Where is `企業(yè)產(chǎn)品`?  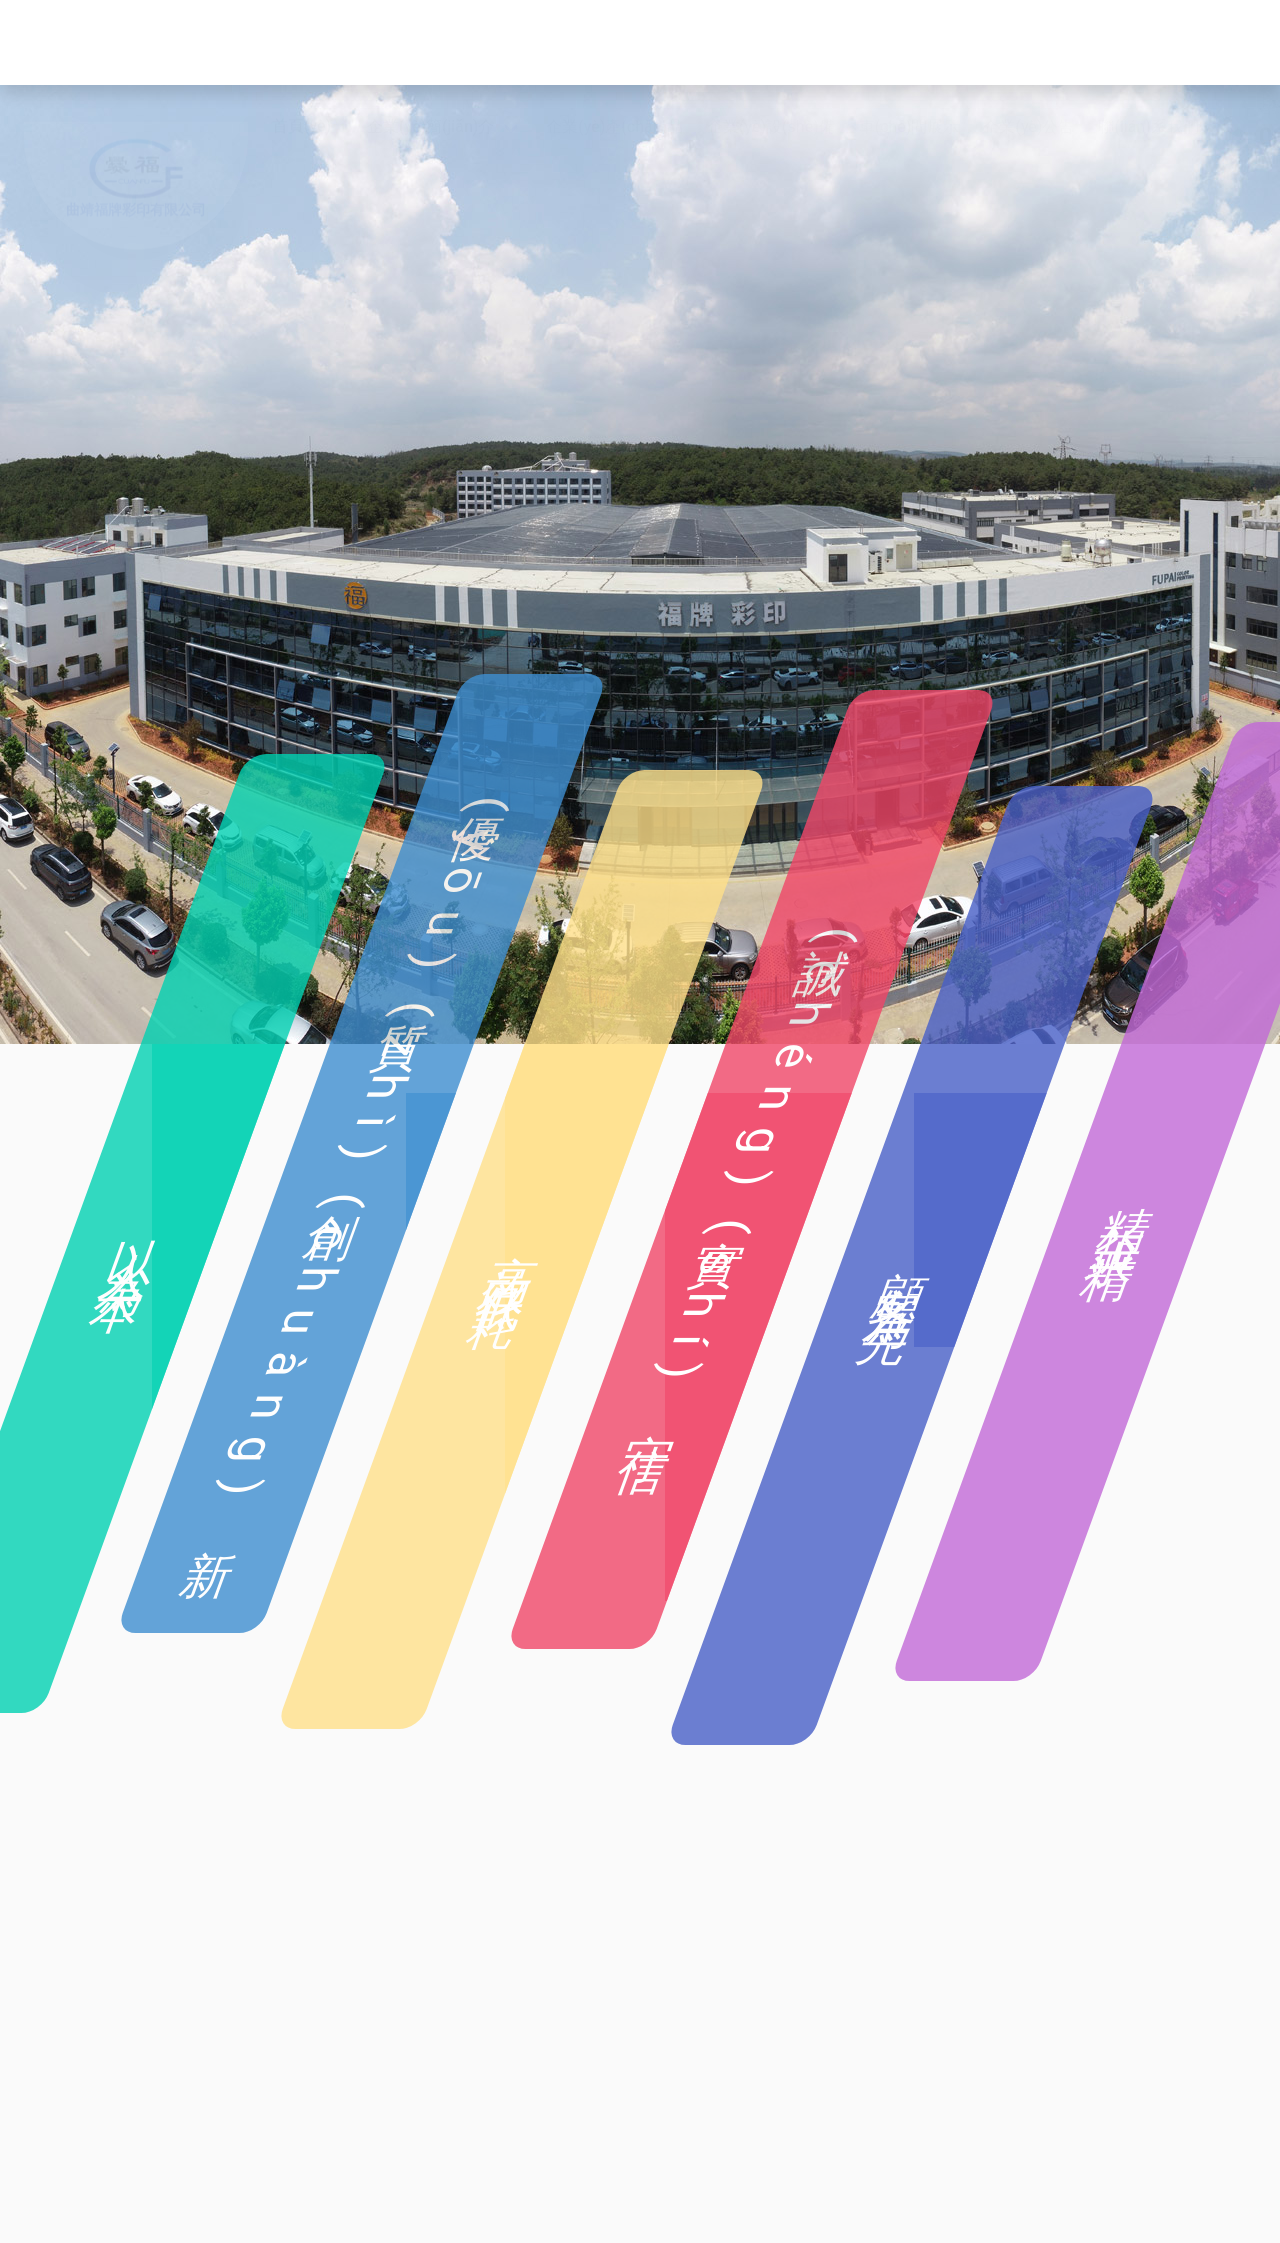 企業(yè)產(chǎn)品 is located at coordinates (614, 43).